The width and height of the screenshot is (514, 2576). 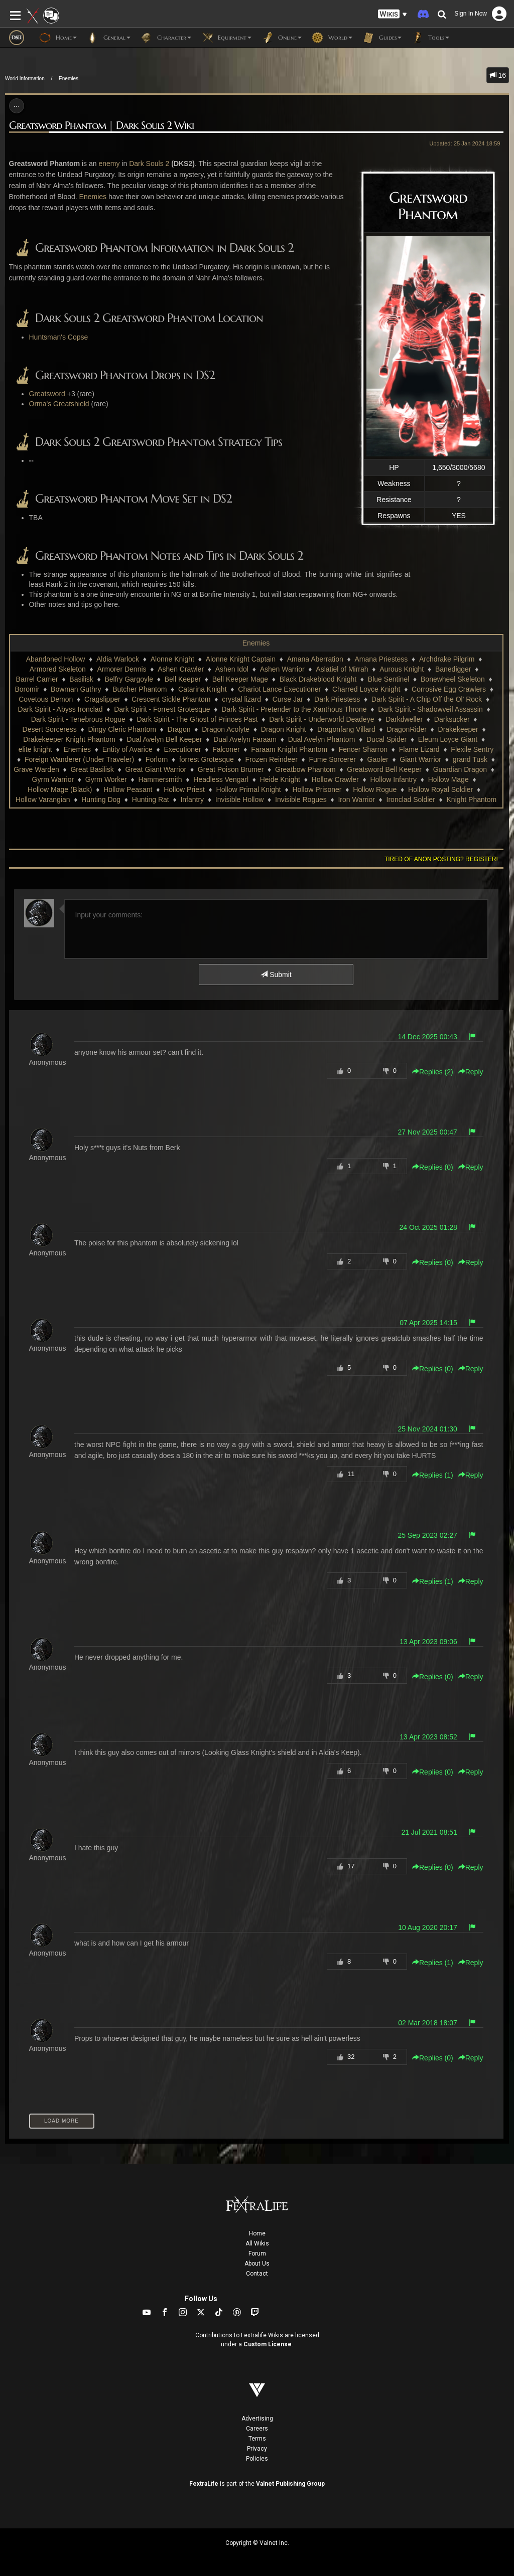 I want to click on Invisible Rogues, so click(x=301, y=799).